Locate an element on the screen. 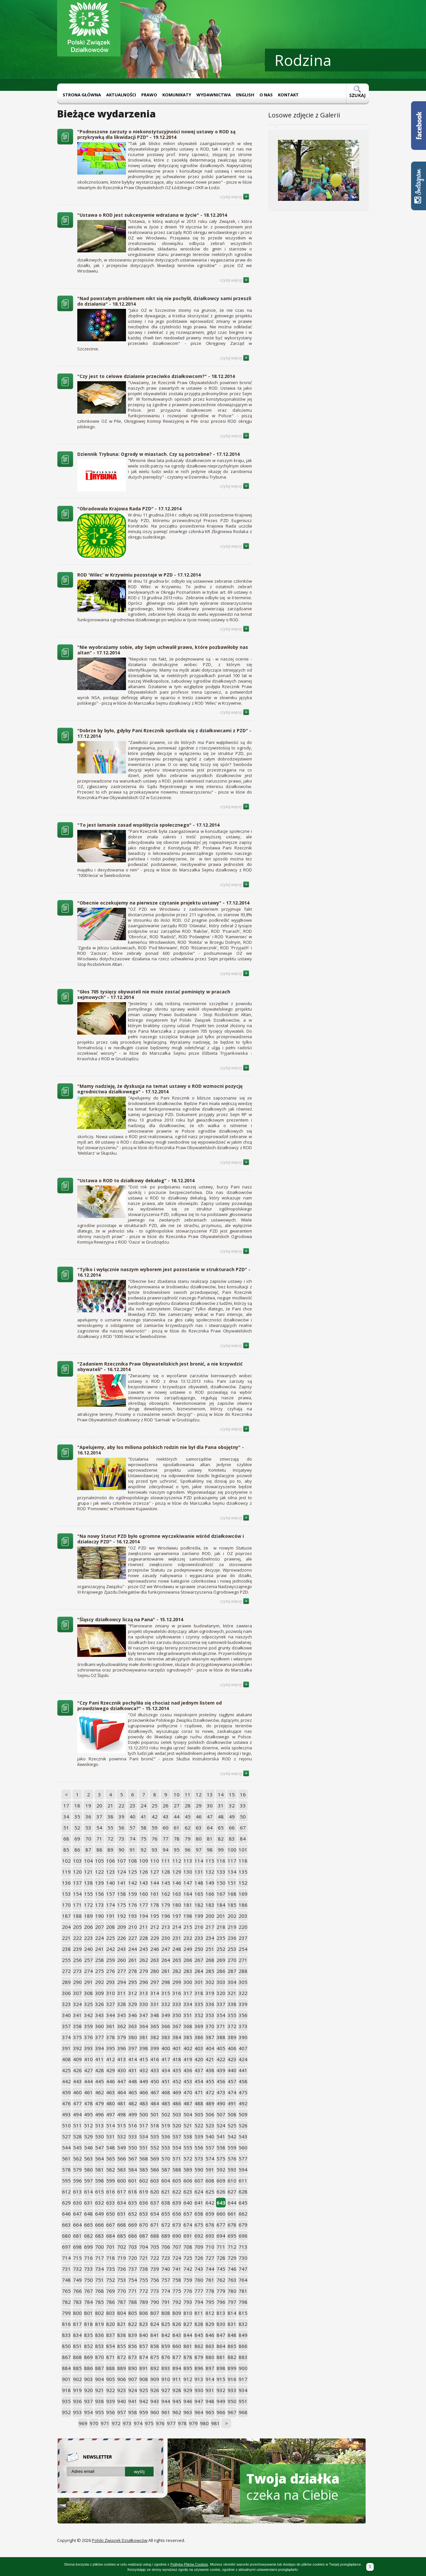  868 is located at coordinates (77, 2357).